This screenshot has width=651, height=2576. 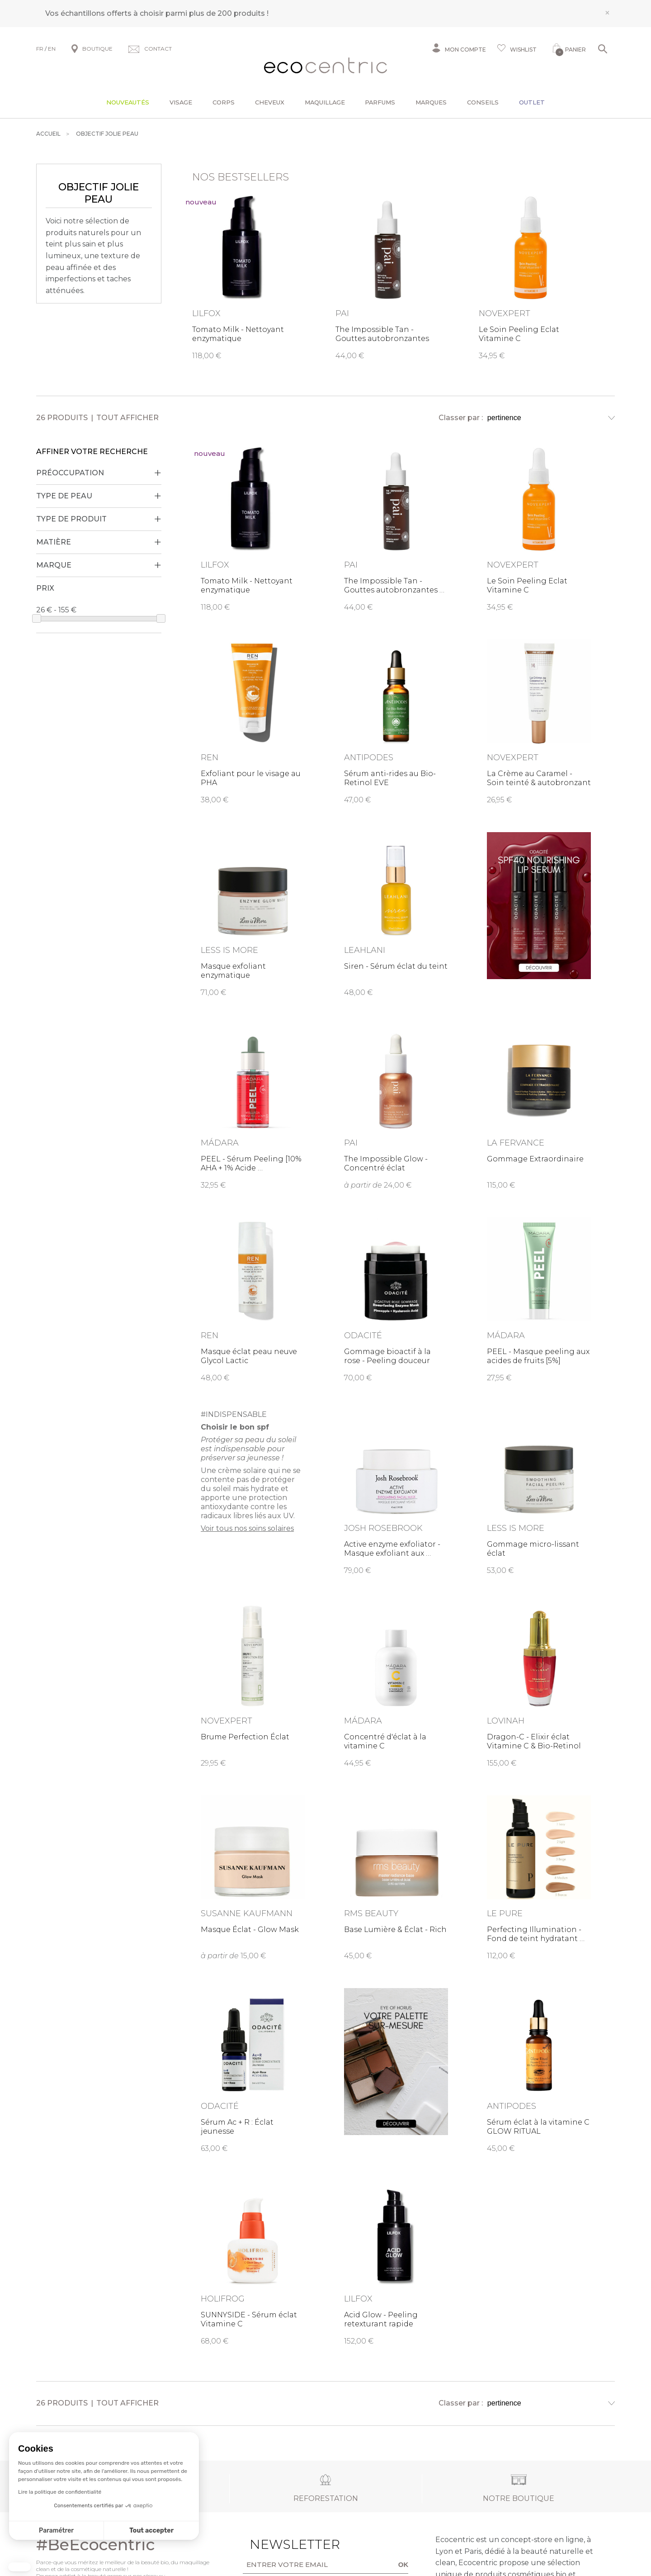 What do you see at coordinates (269, 102) in the screenshot?
I see `Cheveux` at bounding box center [269, 102].